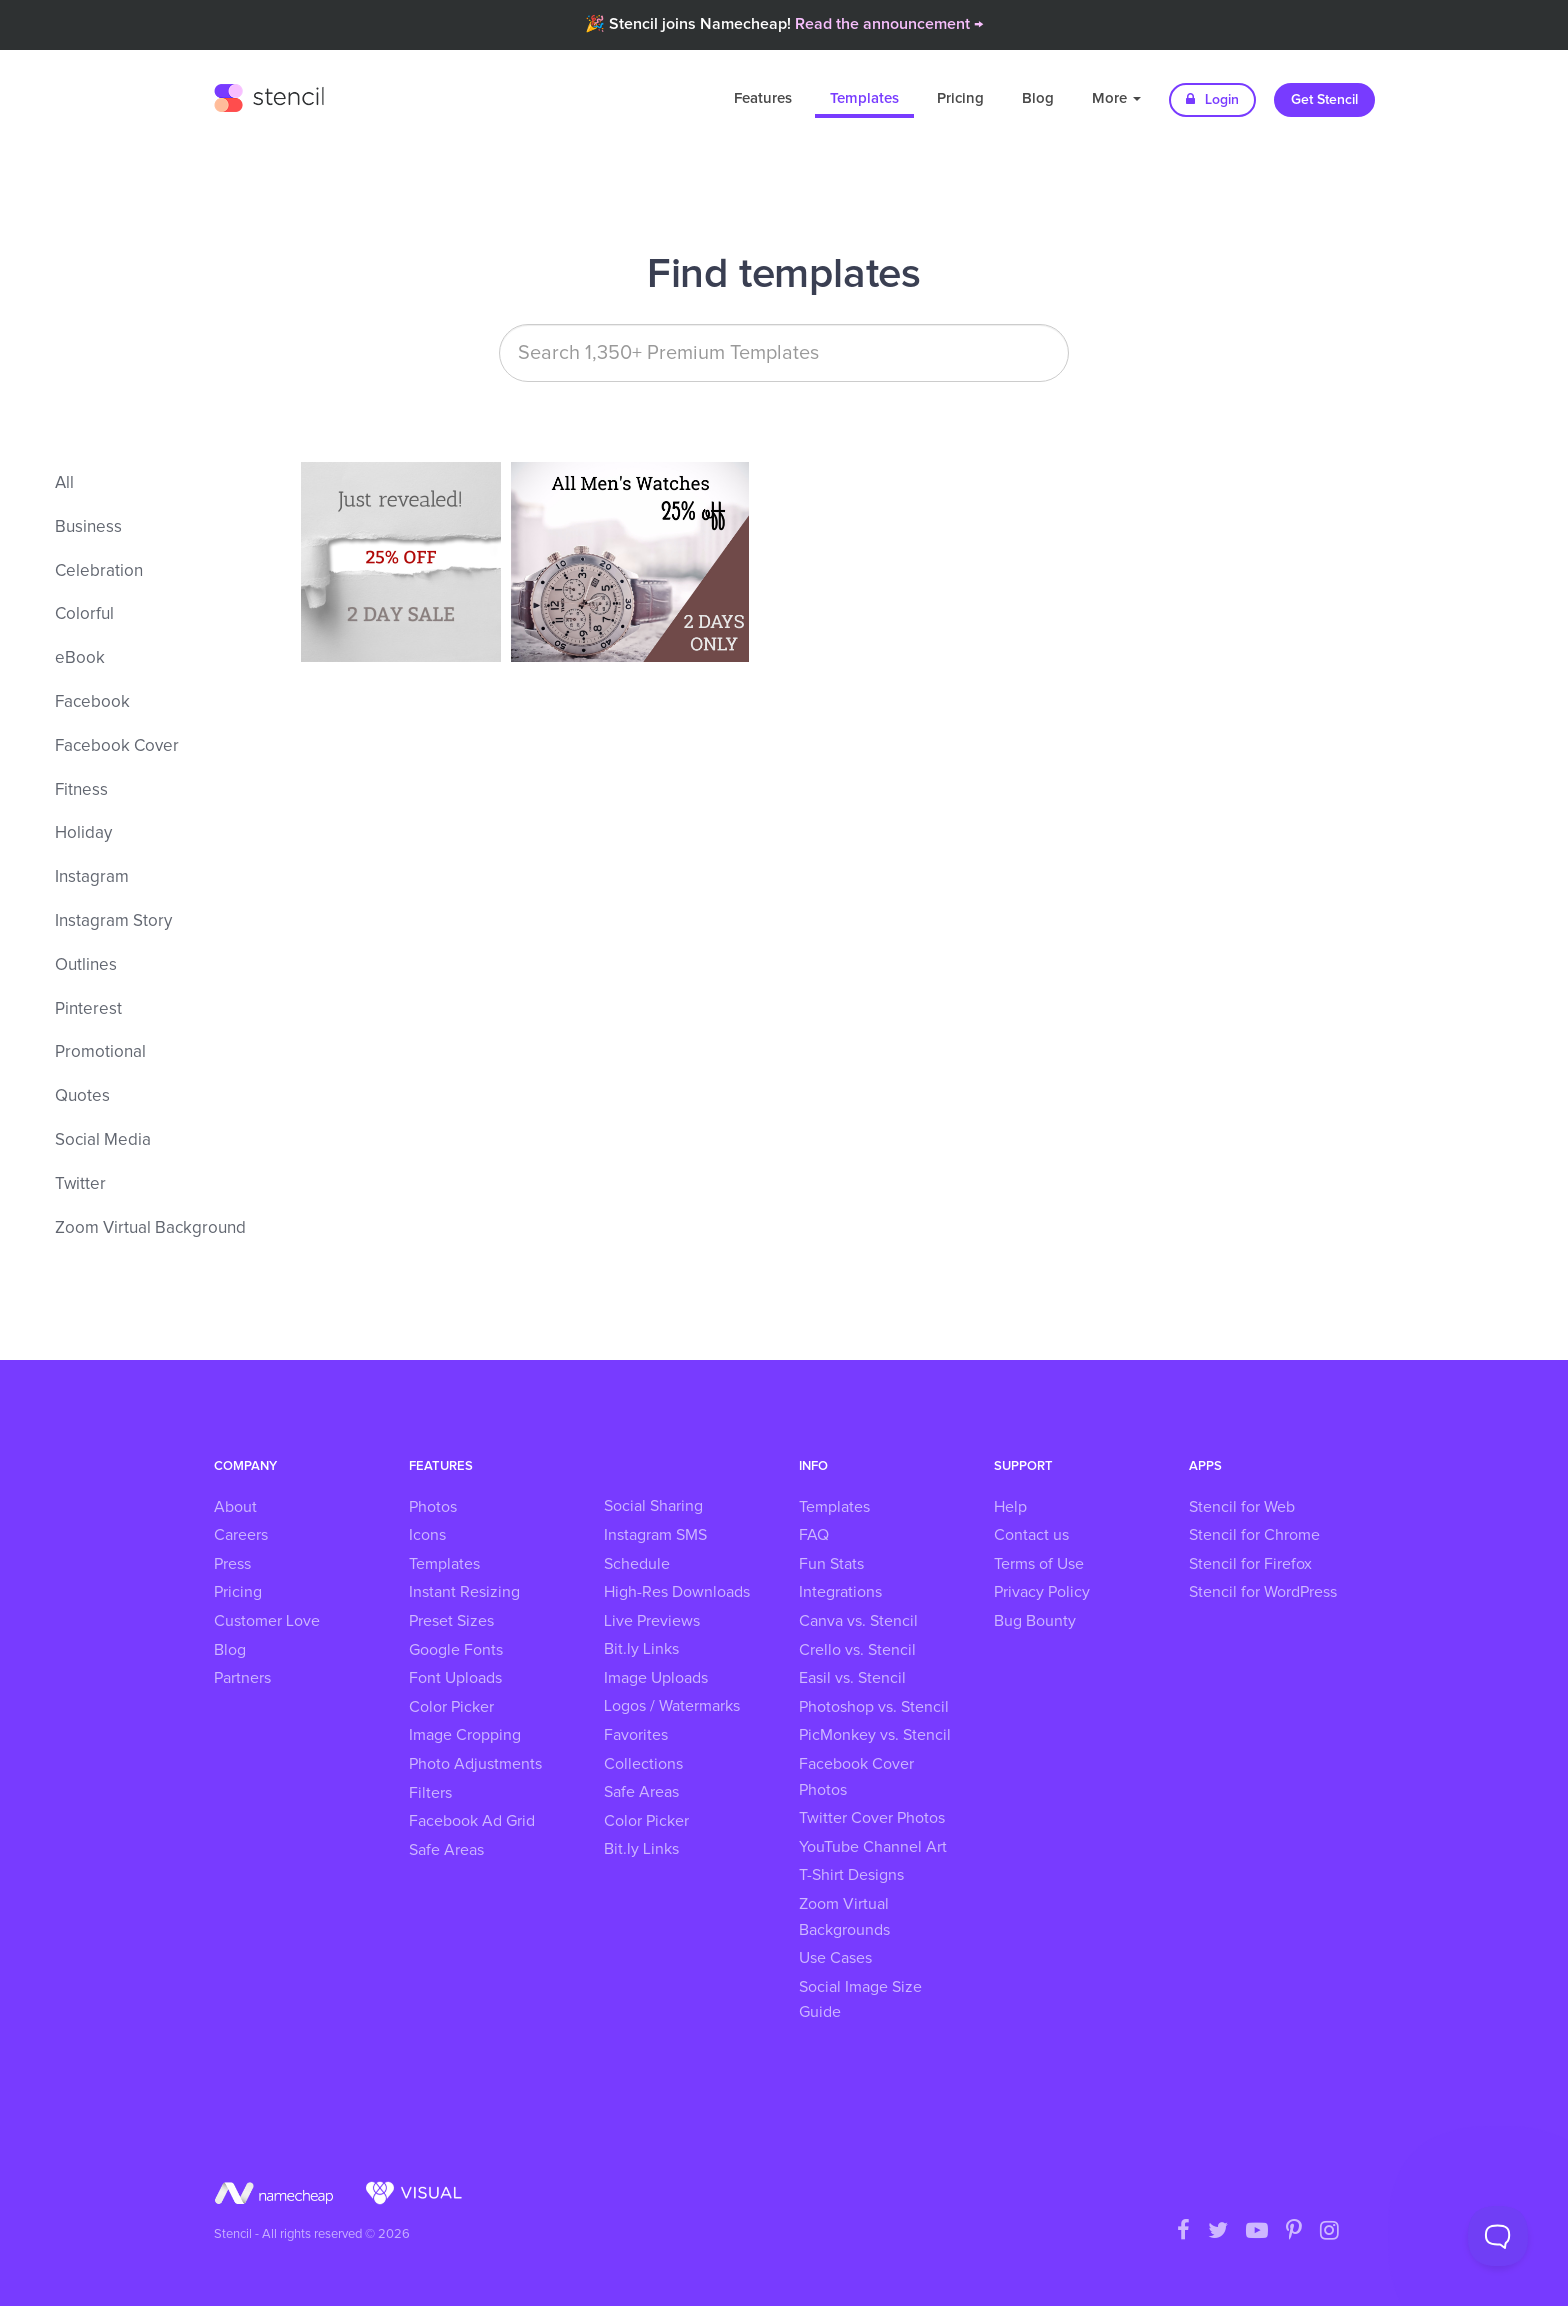  Describe the element at coordinates (86, 965) in the screenshot. I see `Outlines` at that location.